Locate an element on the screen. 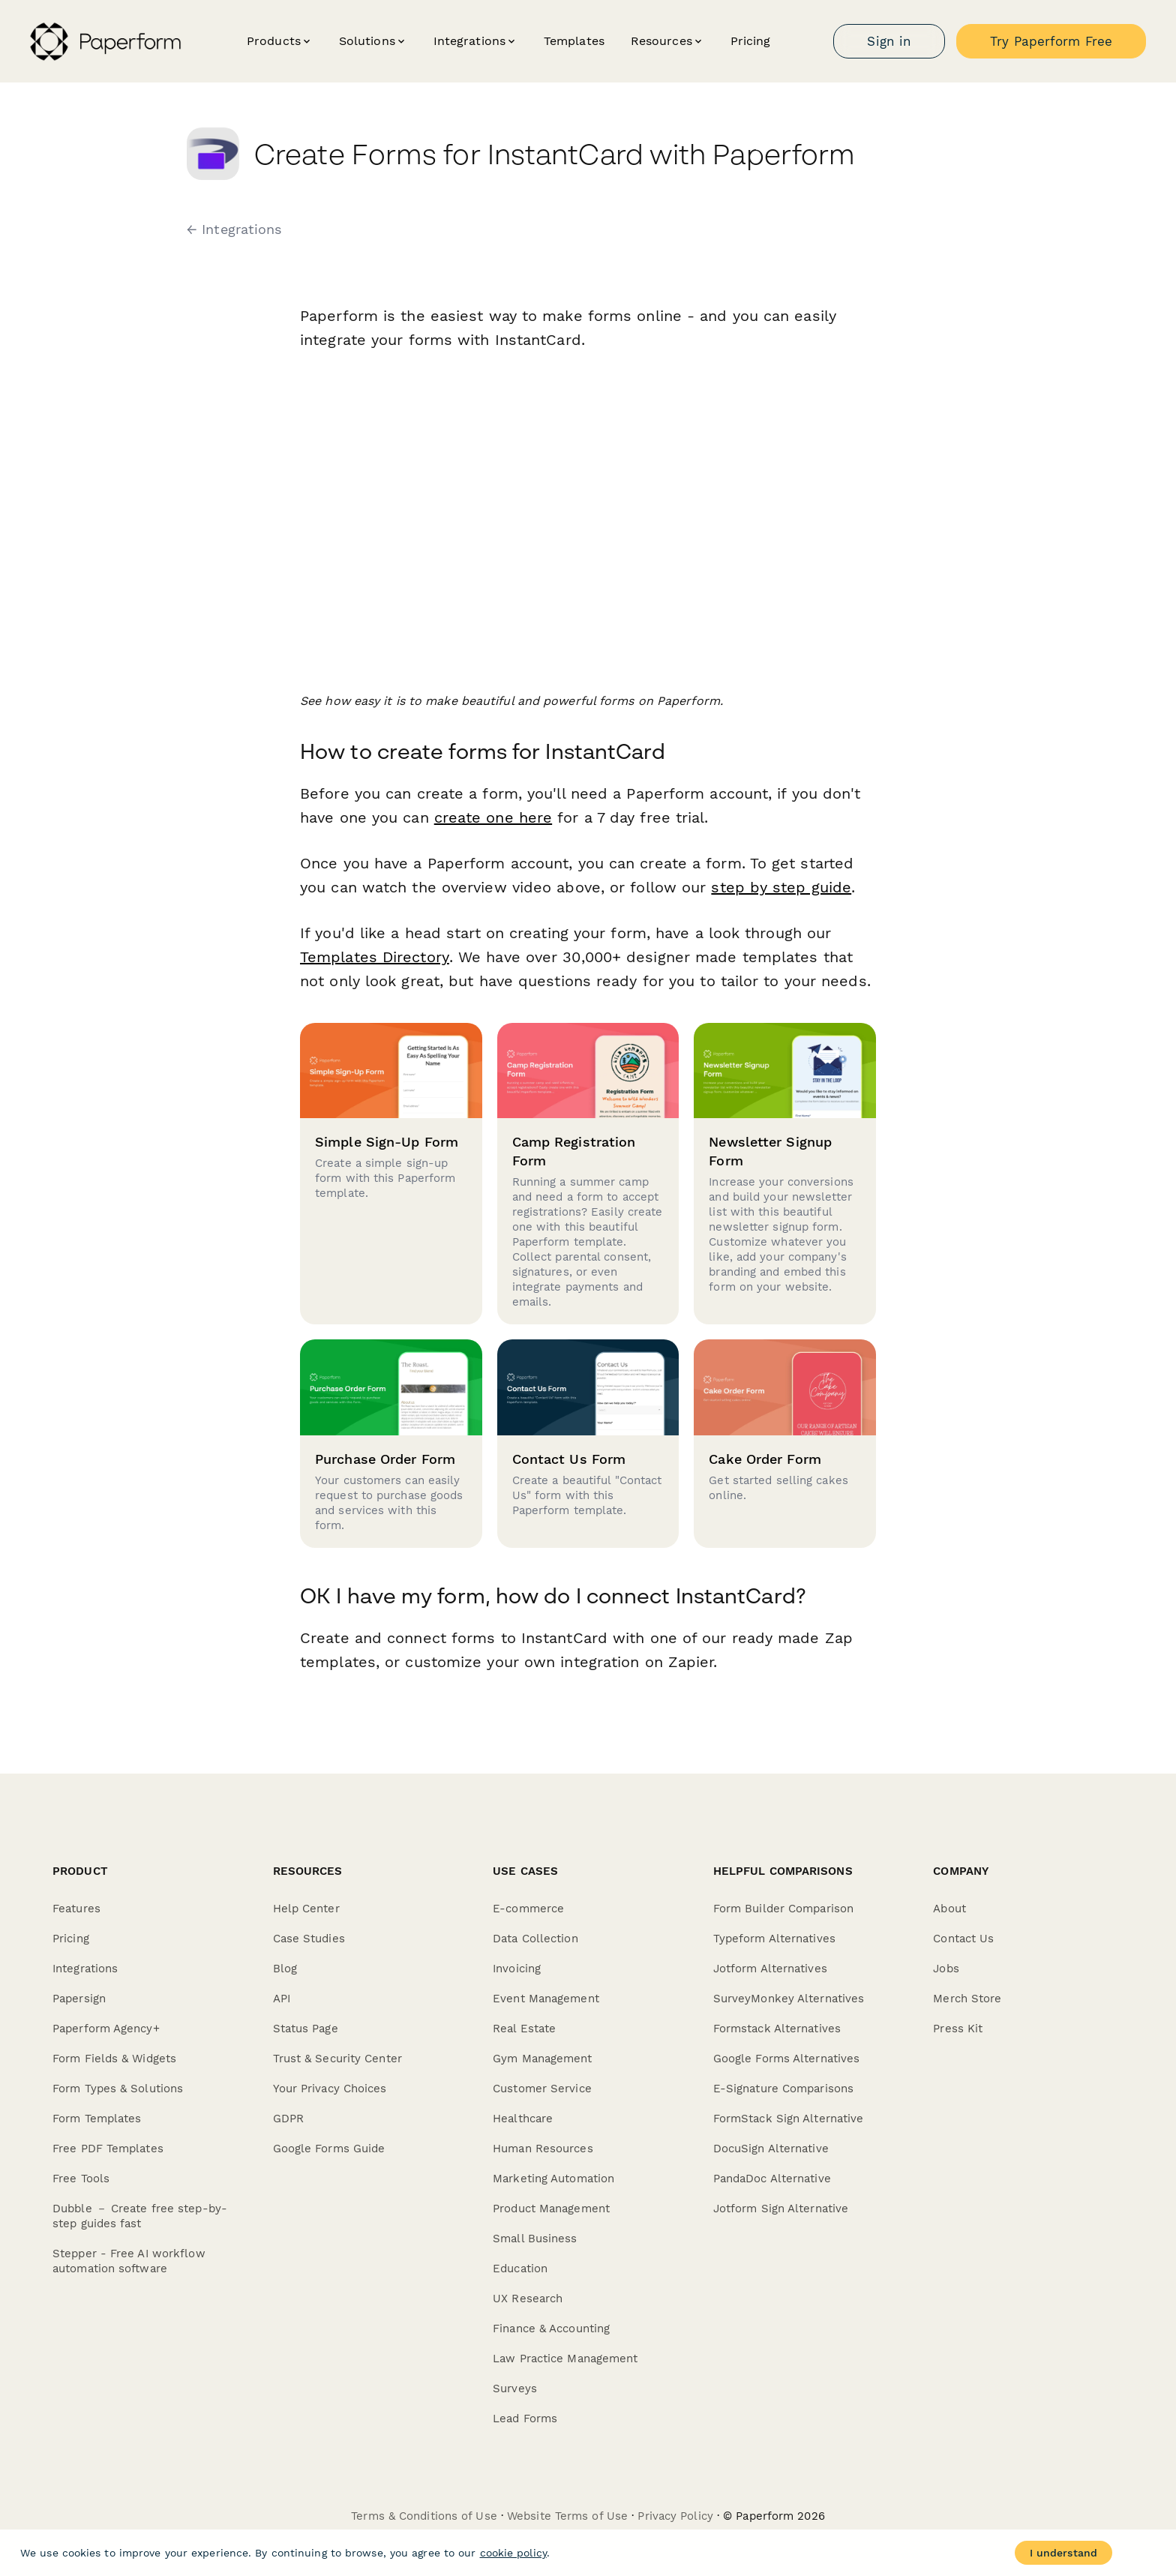 The image size is (1176, 2576). Jobs is located at coordinates (945, 1968).